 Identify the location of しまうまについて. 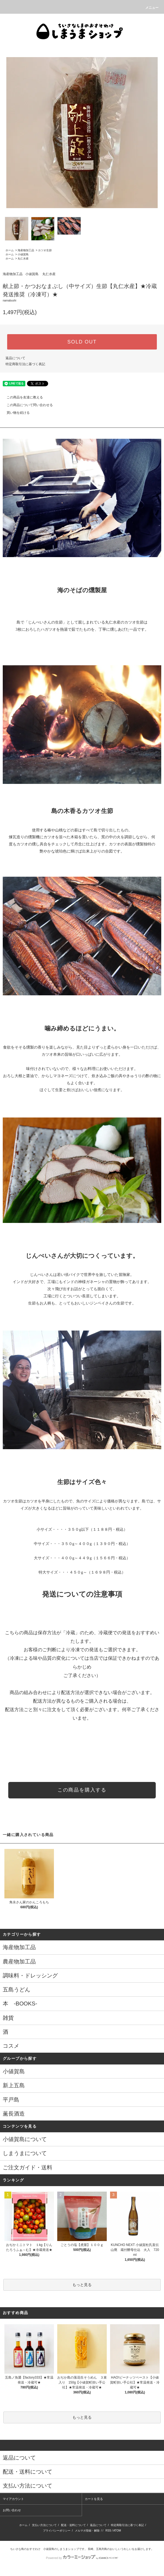
(25, 2153).